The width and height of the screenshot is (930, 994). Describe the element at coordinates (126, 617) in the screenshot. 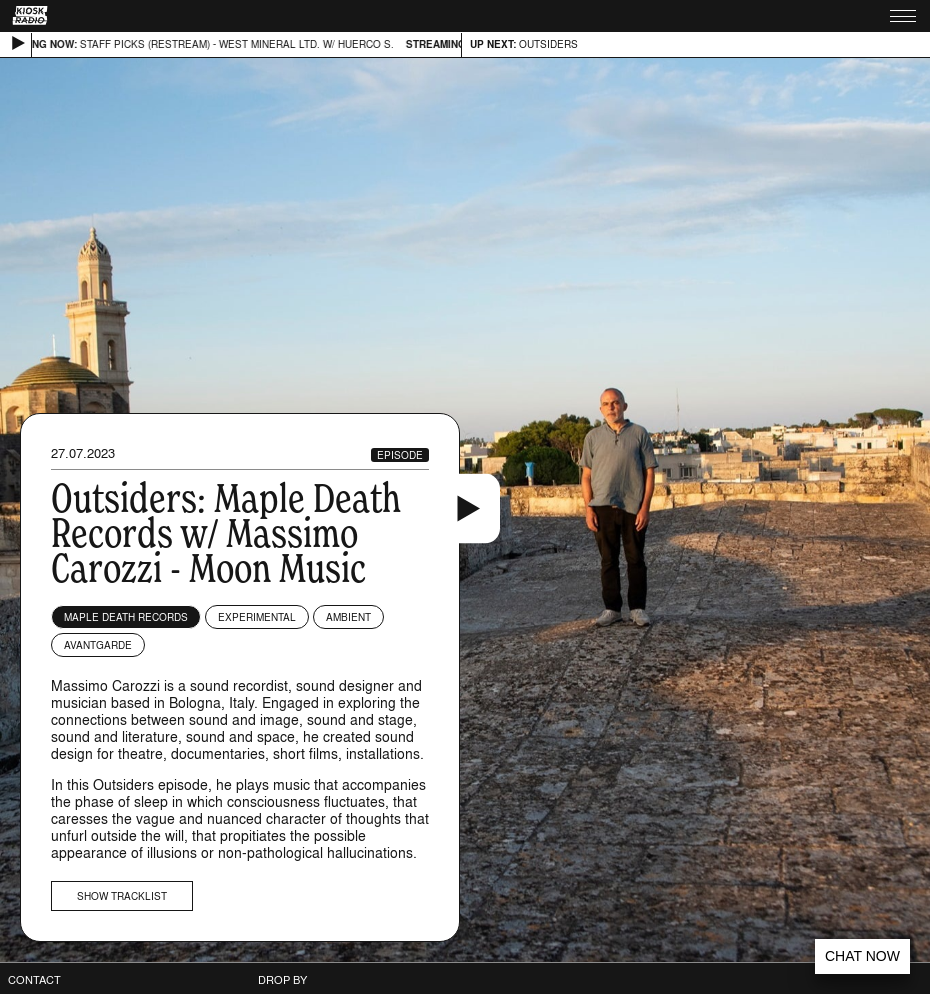

I see `Maple Death Records` at that location.